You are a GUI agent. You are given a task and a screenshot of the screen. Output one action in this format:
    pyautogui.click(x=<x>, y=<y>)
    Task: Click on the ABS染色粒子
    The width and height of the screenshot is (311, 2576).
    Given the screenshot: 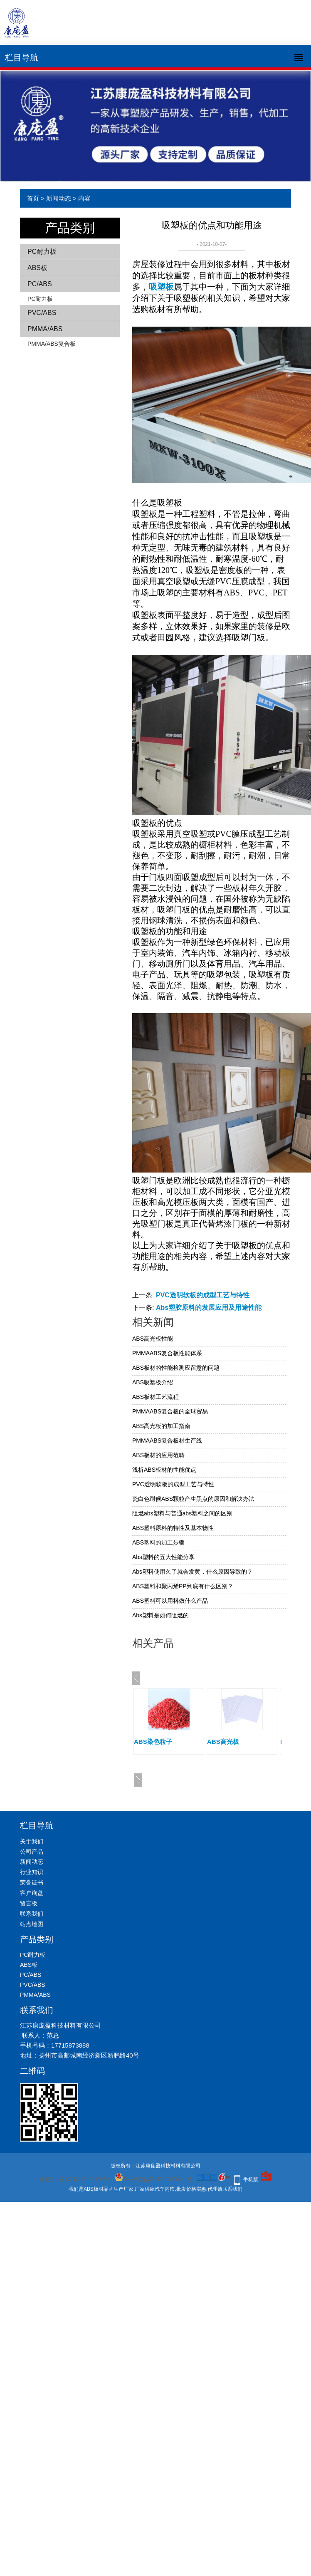 What is the action you would take?
    pyautogui.click(x=153, y=1741)
    